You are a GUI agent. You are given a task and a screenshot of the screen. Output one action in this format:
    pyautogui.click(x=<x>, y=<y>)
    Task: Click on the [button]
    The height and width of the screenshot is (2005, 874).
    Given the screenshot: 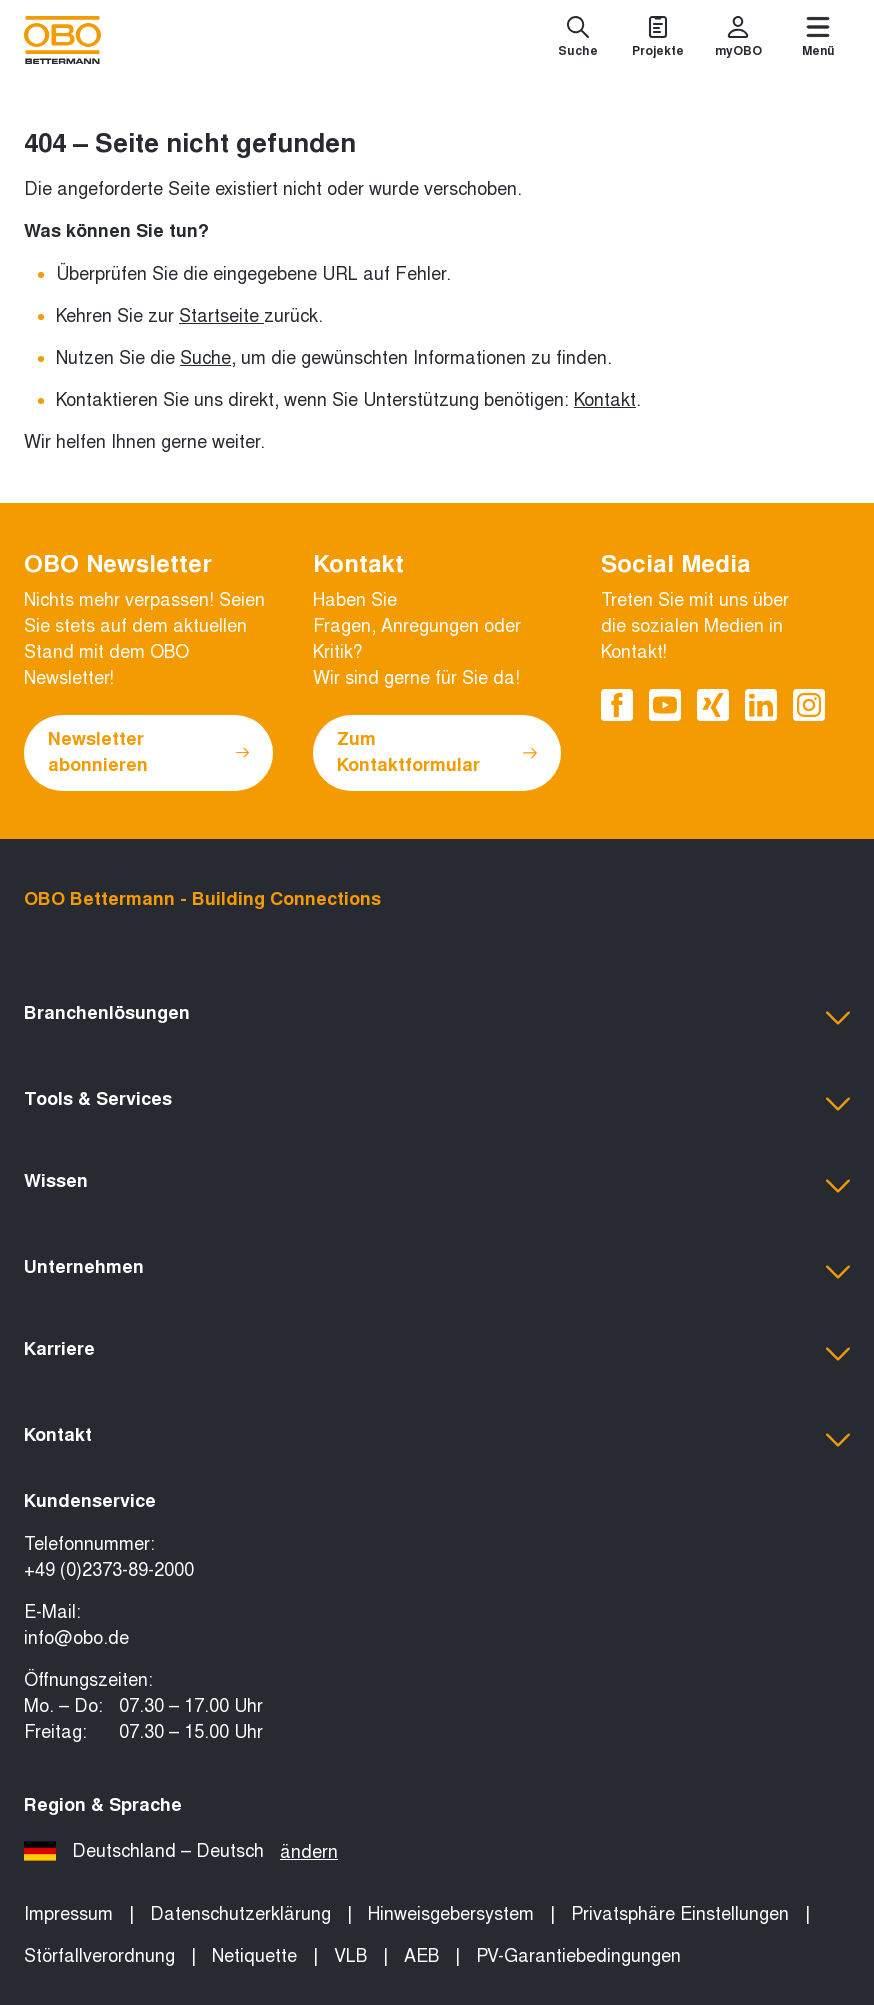 What is the action you would take?
    pyautogui.click(x=437, y=1018)
    